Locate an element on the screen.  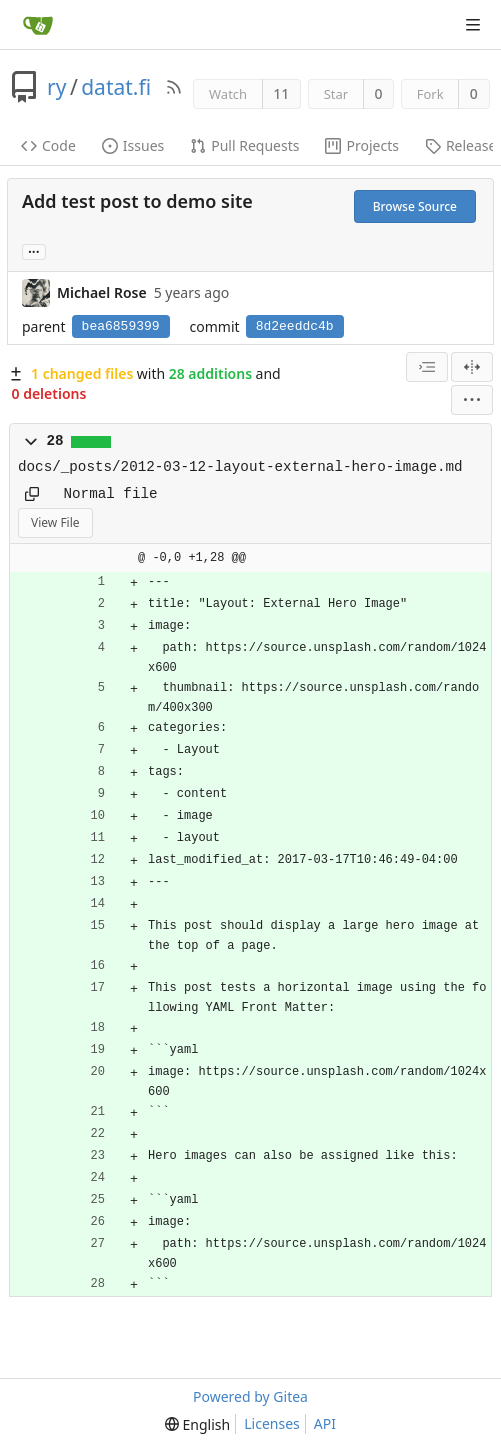
API is located at coordinates (325, 1423).